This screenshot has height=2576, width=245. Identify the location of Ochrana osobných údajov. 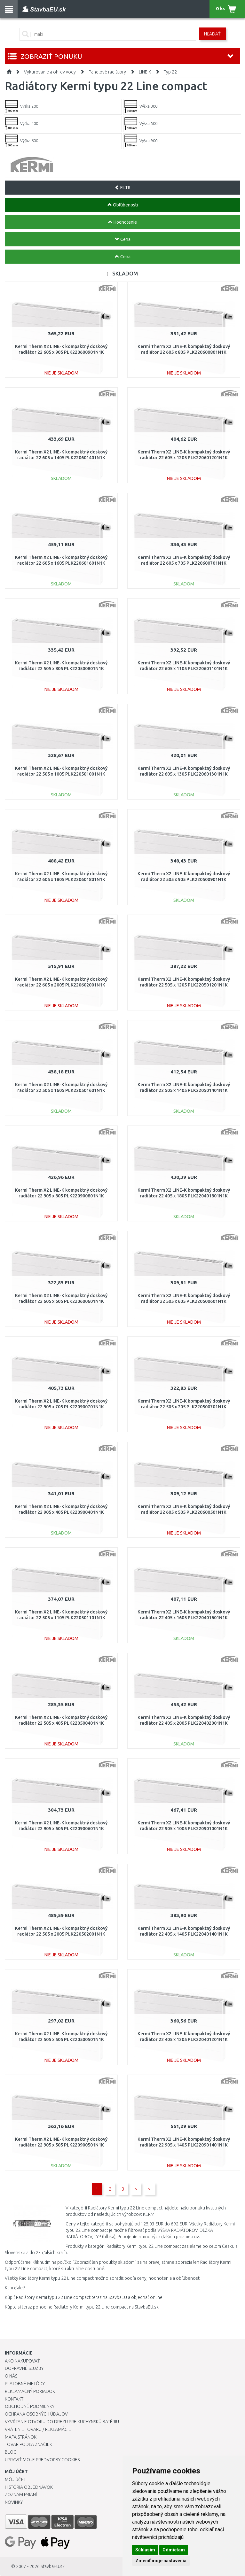
(36, 2414).